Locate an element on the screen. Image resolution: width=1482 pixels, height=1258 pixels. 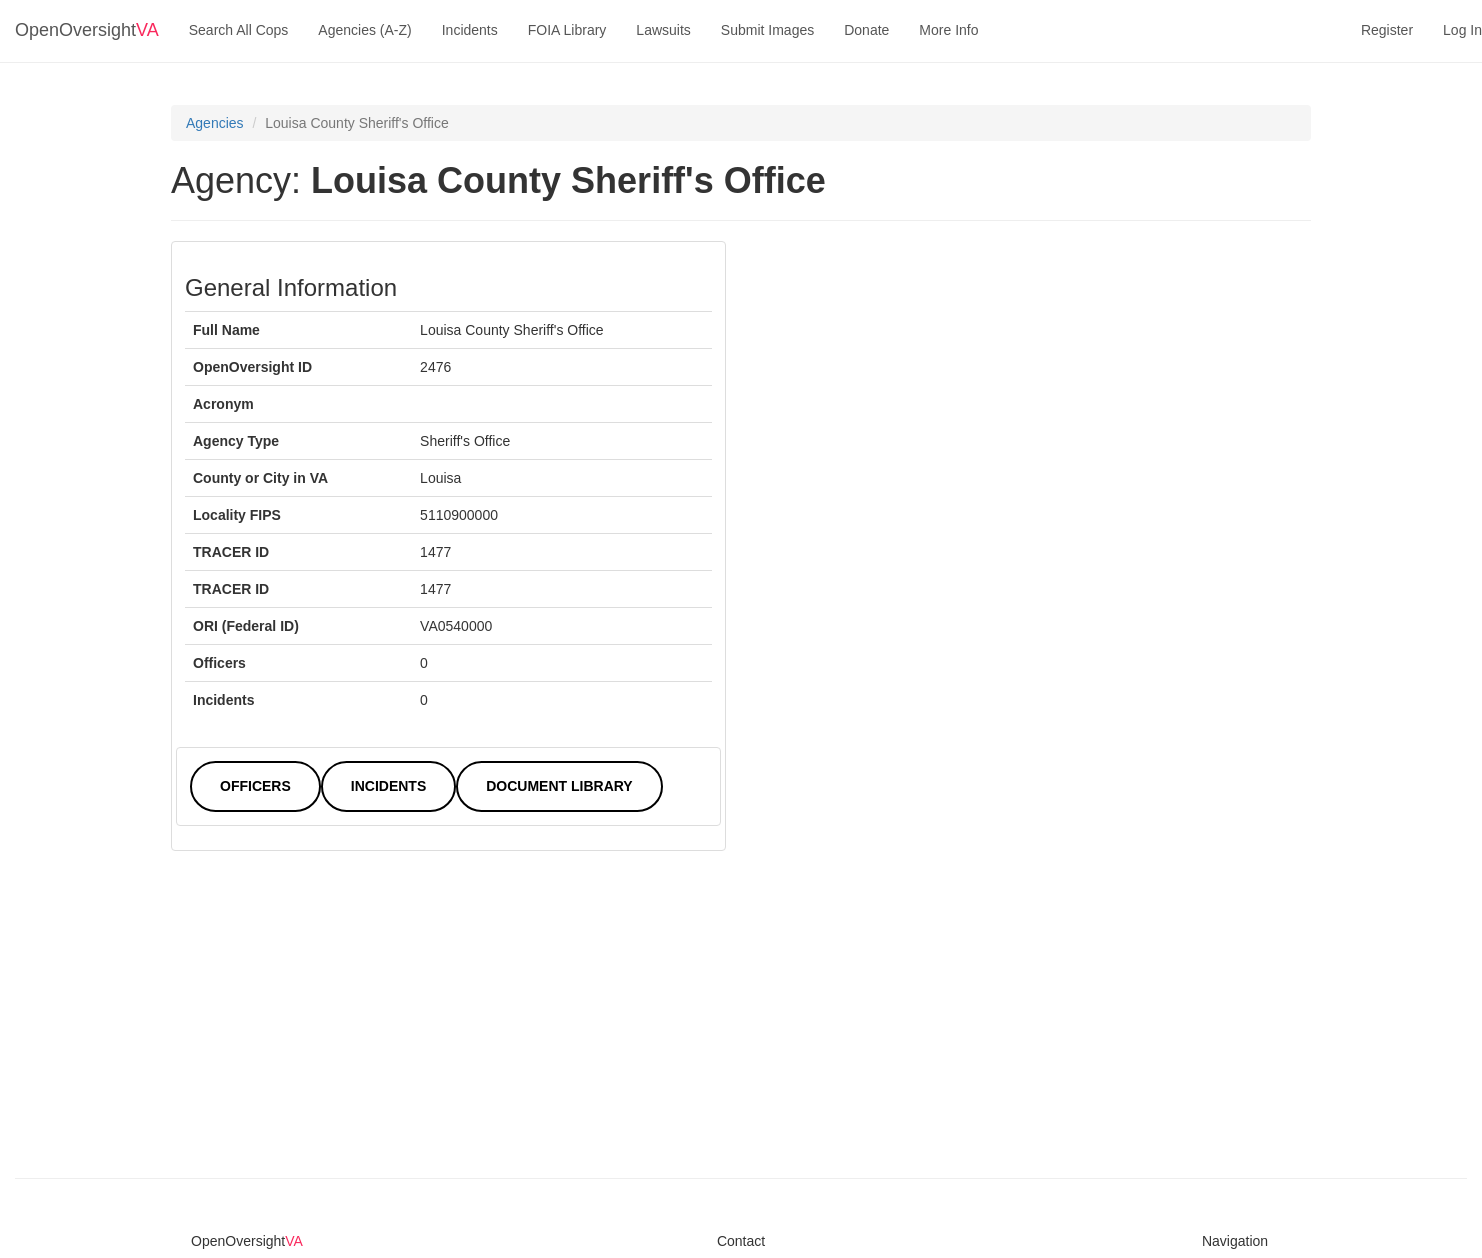
Submit Images is located at coordinates (767, 30).